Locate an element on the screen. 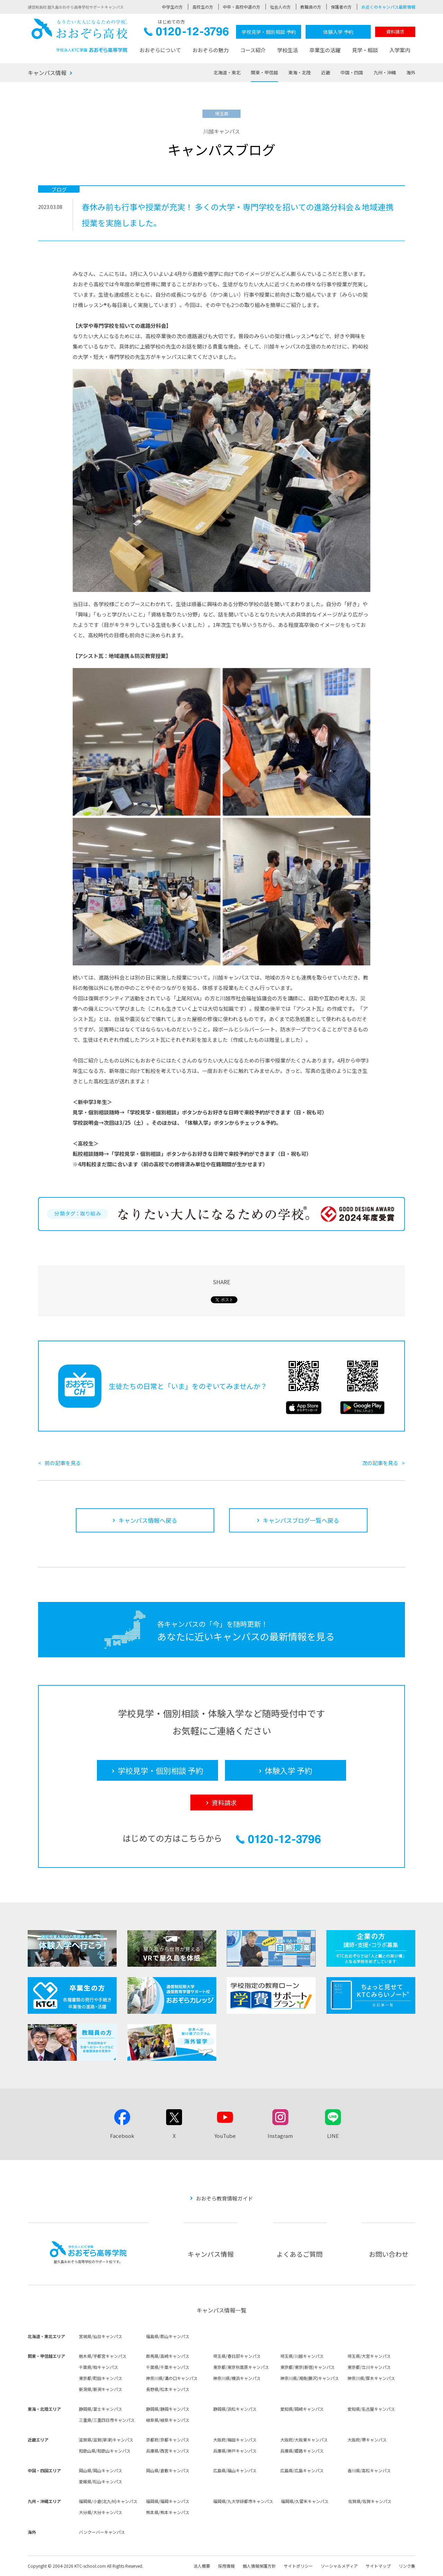  広島県/福山キャンパス is located at coordinates (234, 2470).